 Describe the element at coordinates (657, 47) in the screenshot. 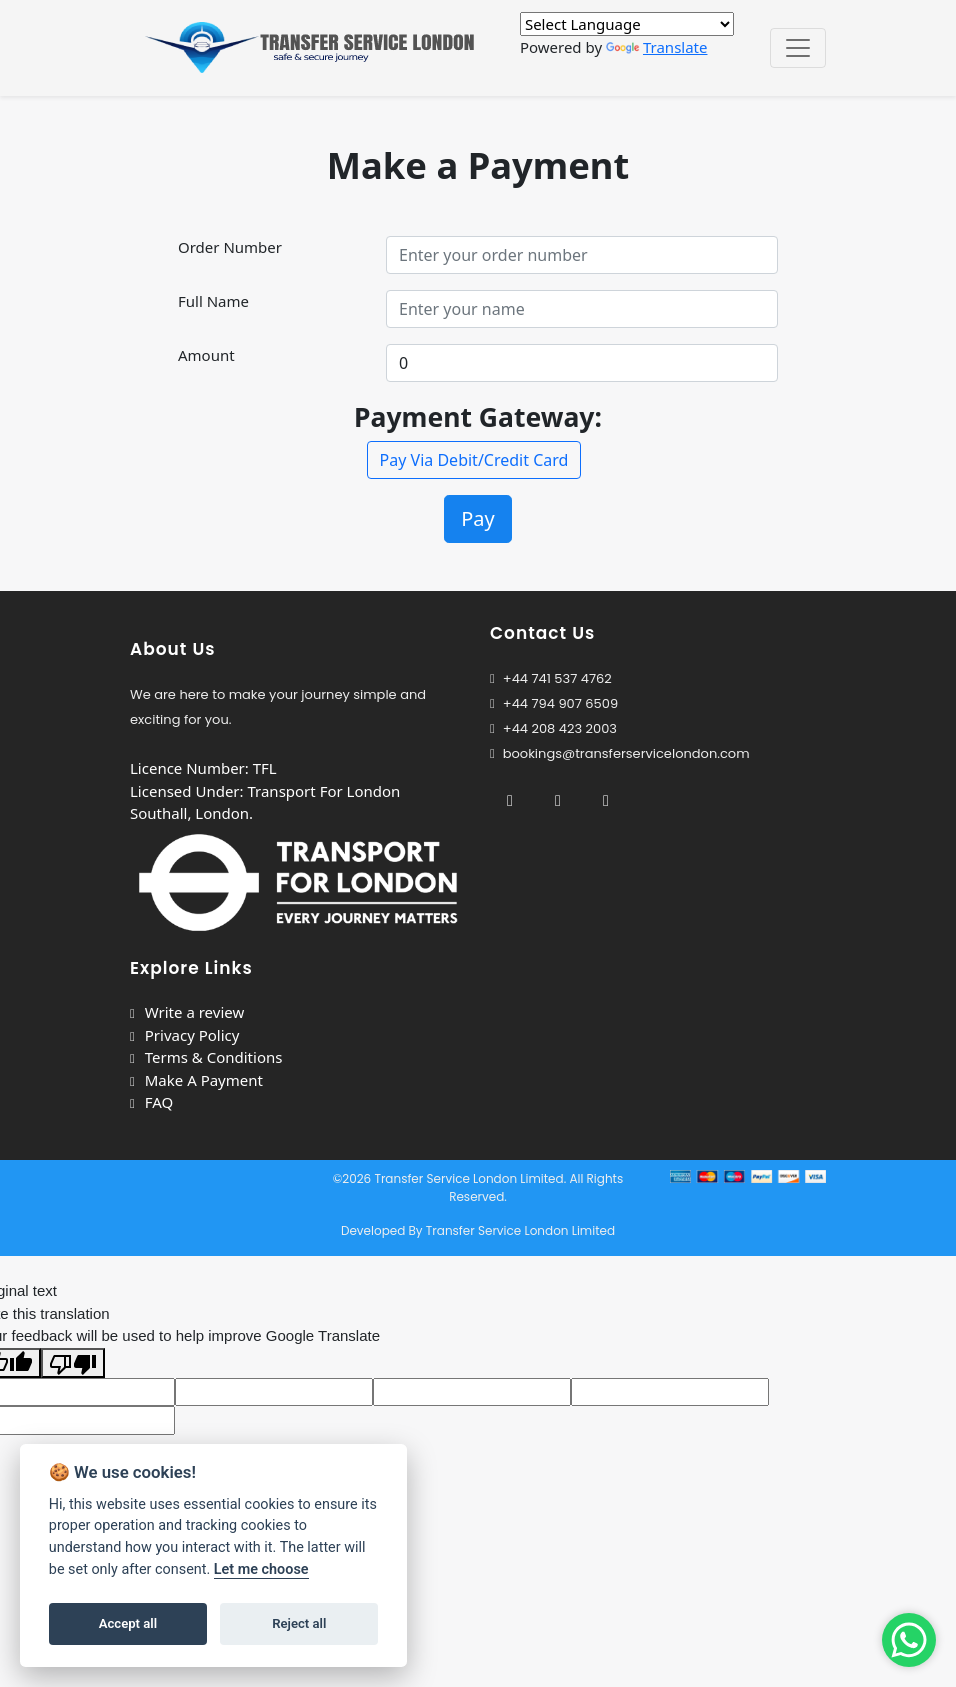

I see `Translate` at that location.